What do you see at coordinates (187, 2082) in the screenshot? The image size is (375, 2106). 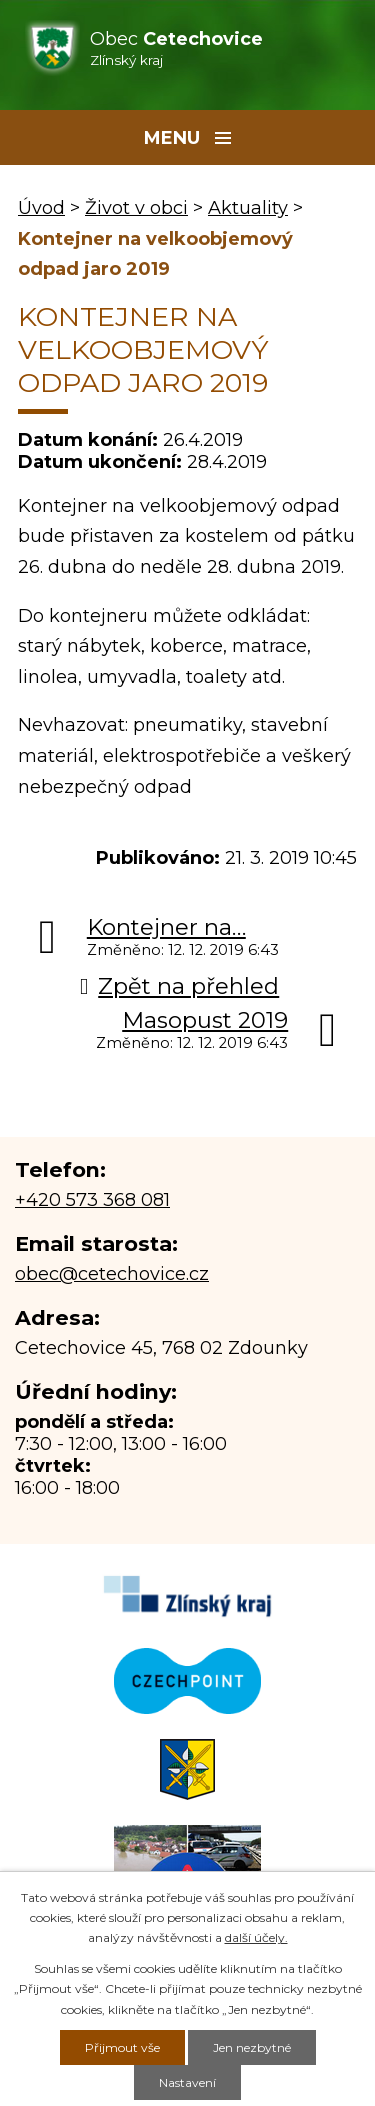 I see `Nastavení` at bounding box center [187, 2082].